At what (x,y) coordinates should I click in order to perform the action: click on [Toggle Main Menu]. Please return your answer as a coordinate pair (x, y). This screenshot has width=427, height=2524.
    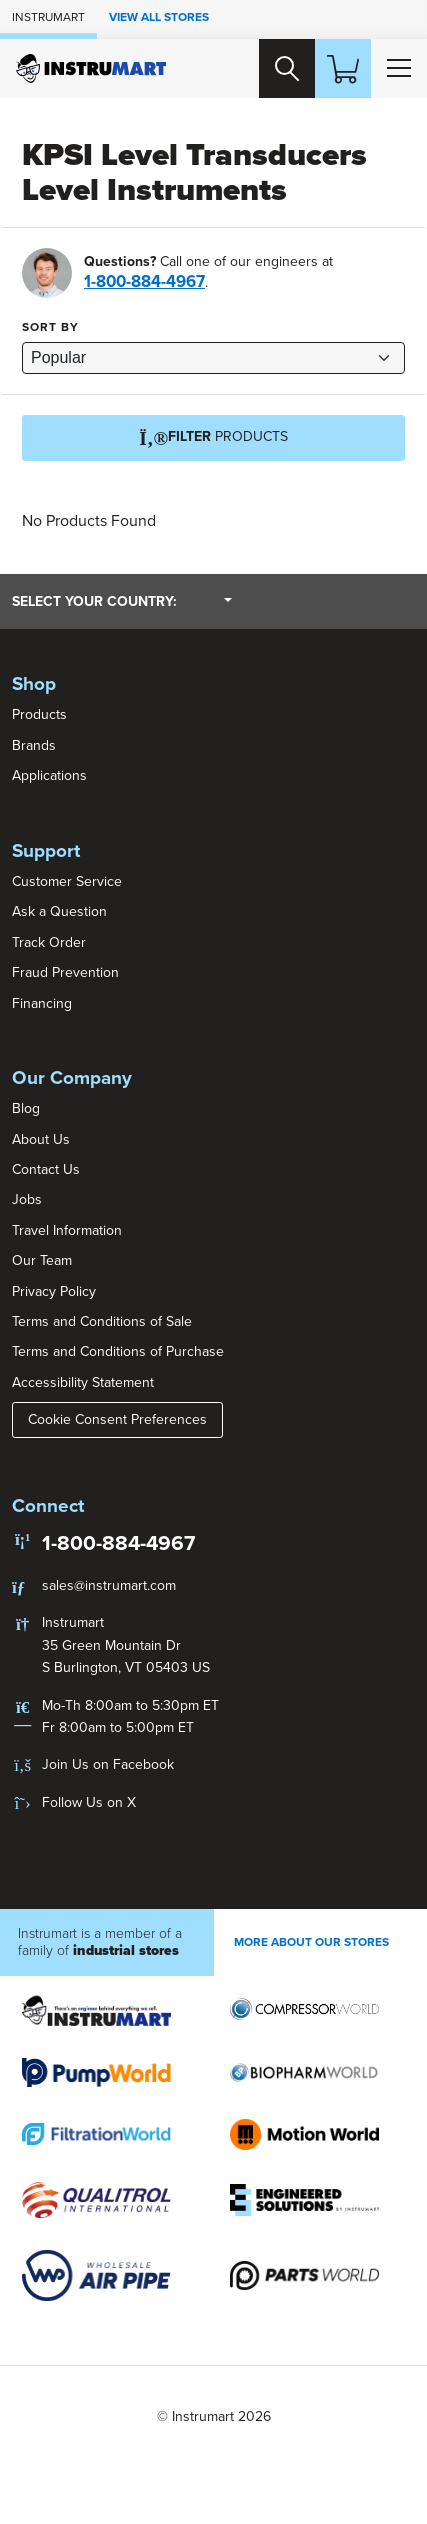
    Looking at the image, I should click on (399, 68).